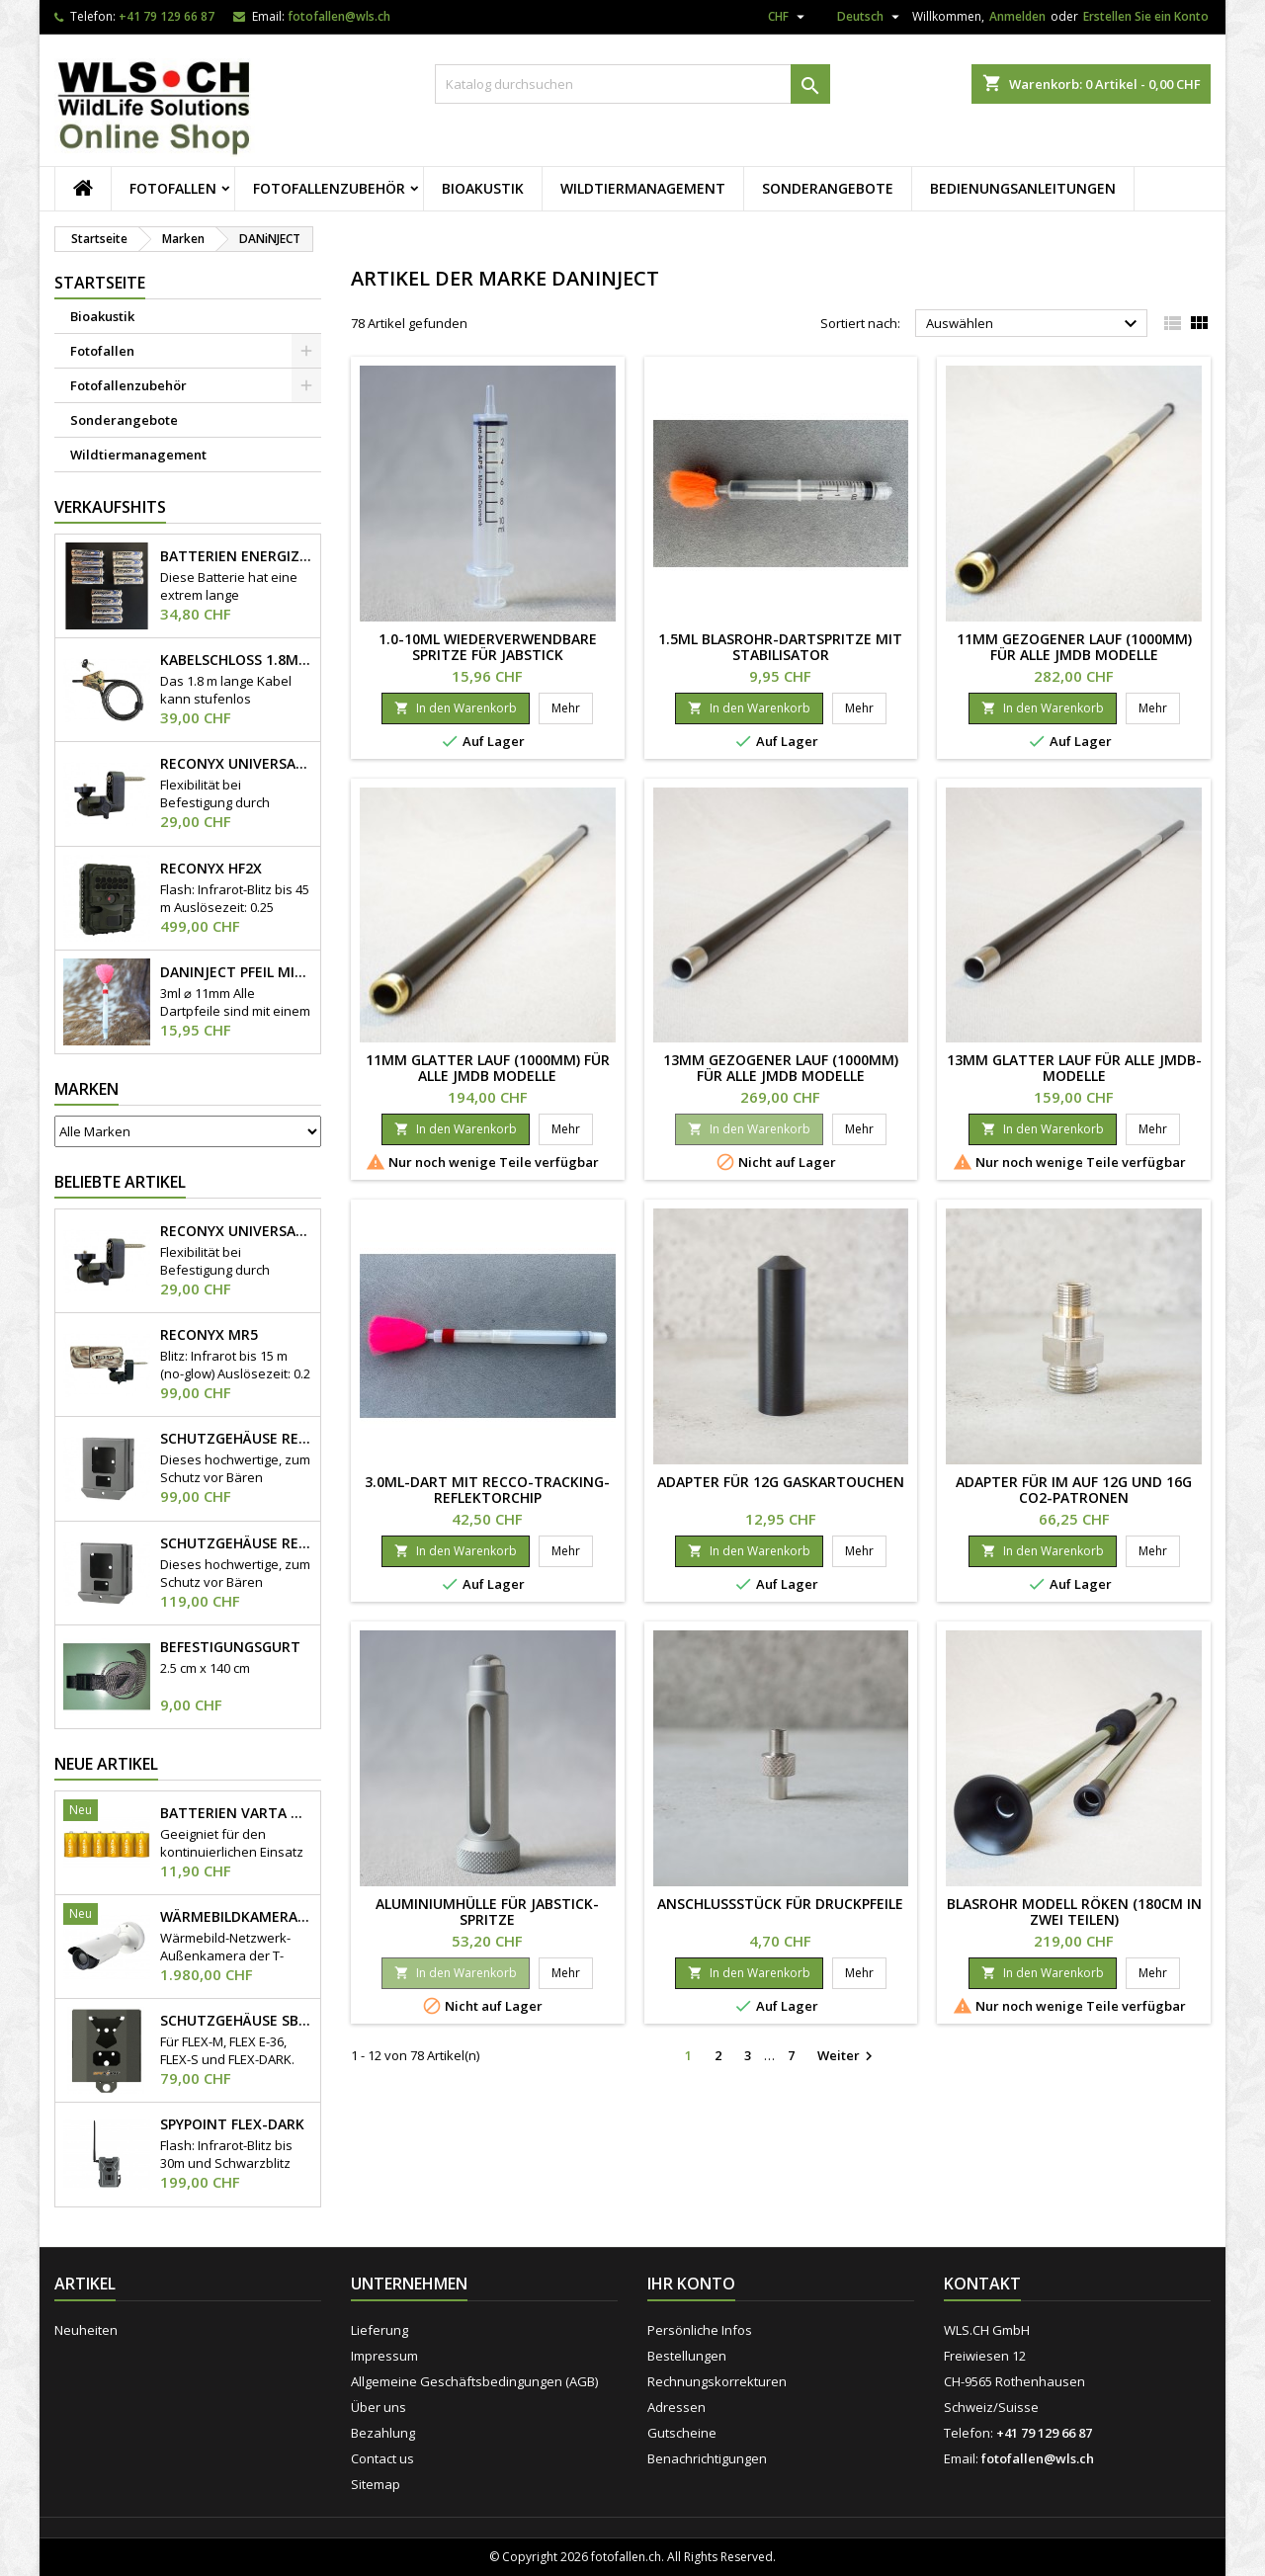  I want to click on In den Warenkorb, so click(455, 708).